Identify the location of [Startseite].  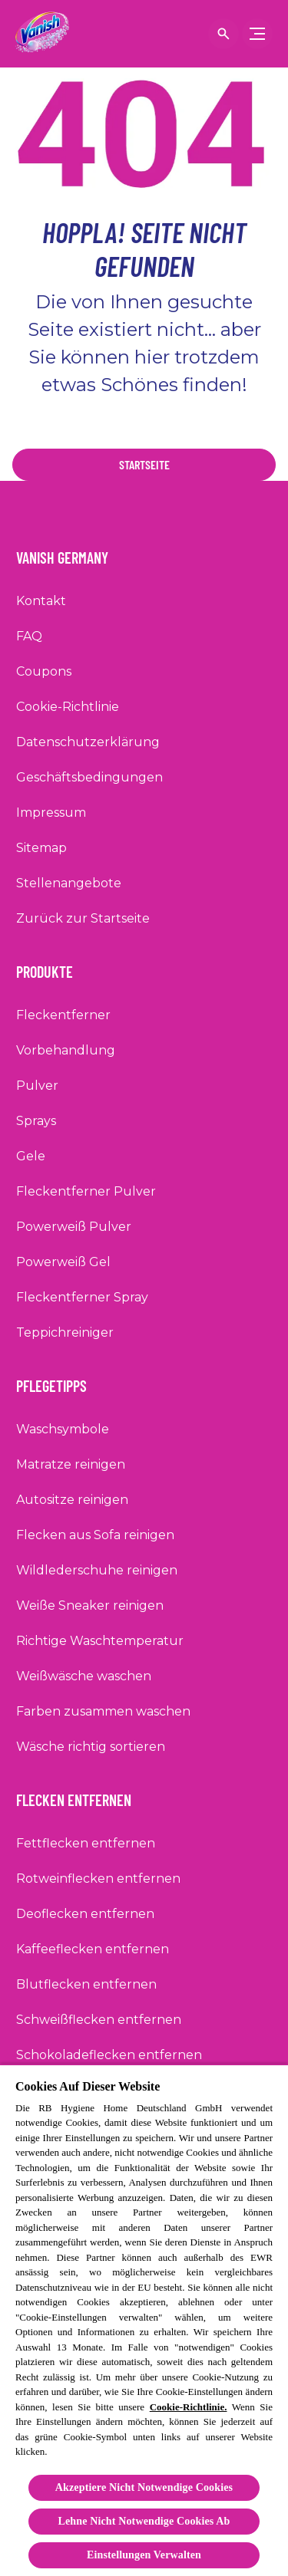
(144, 465).